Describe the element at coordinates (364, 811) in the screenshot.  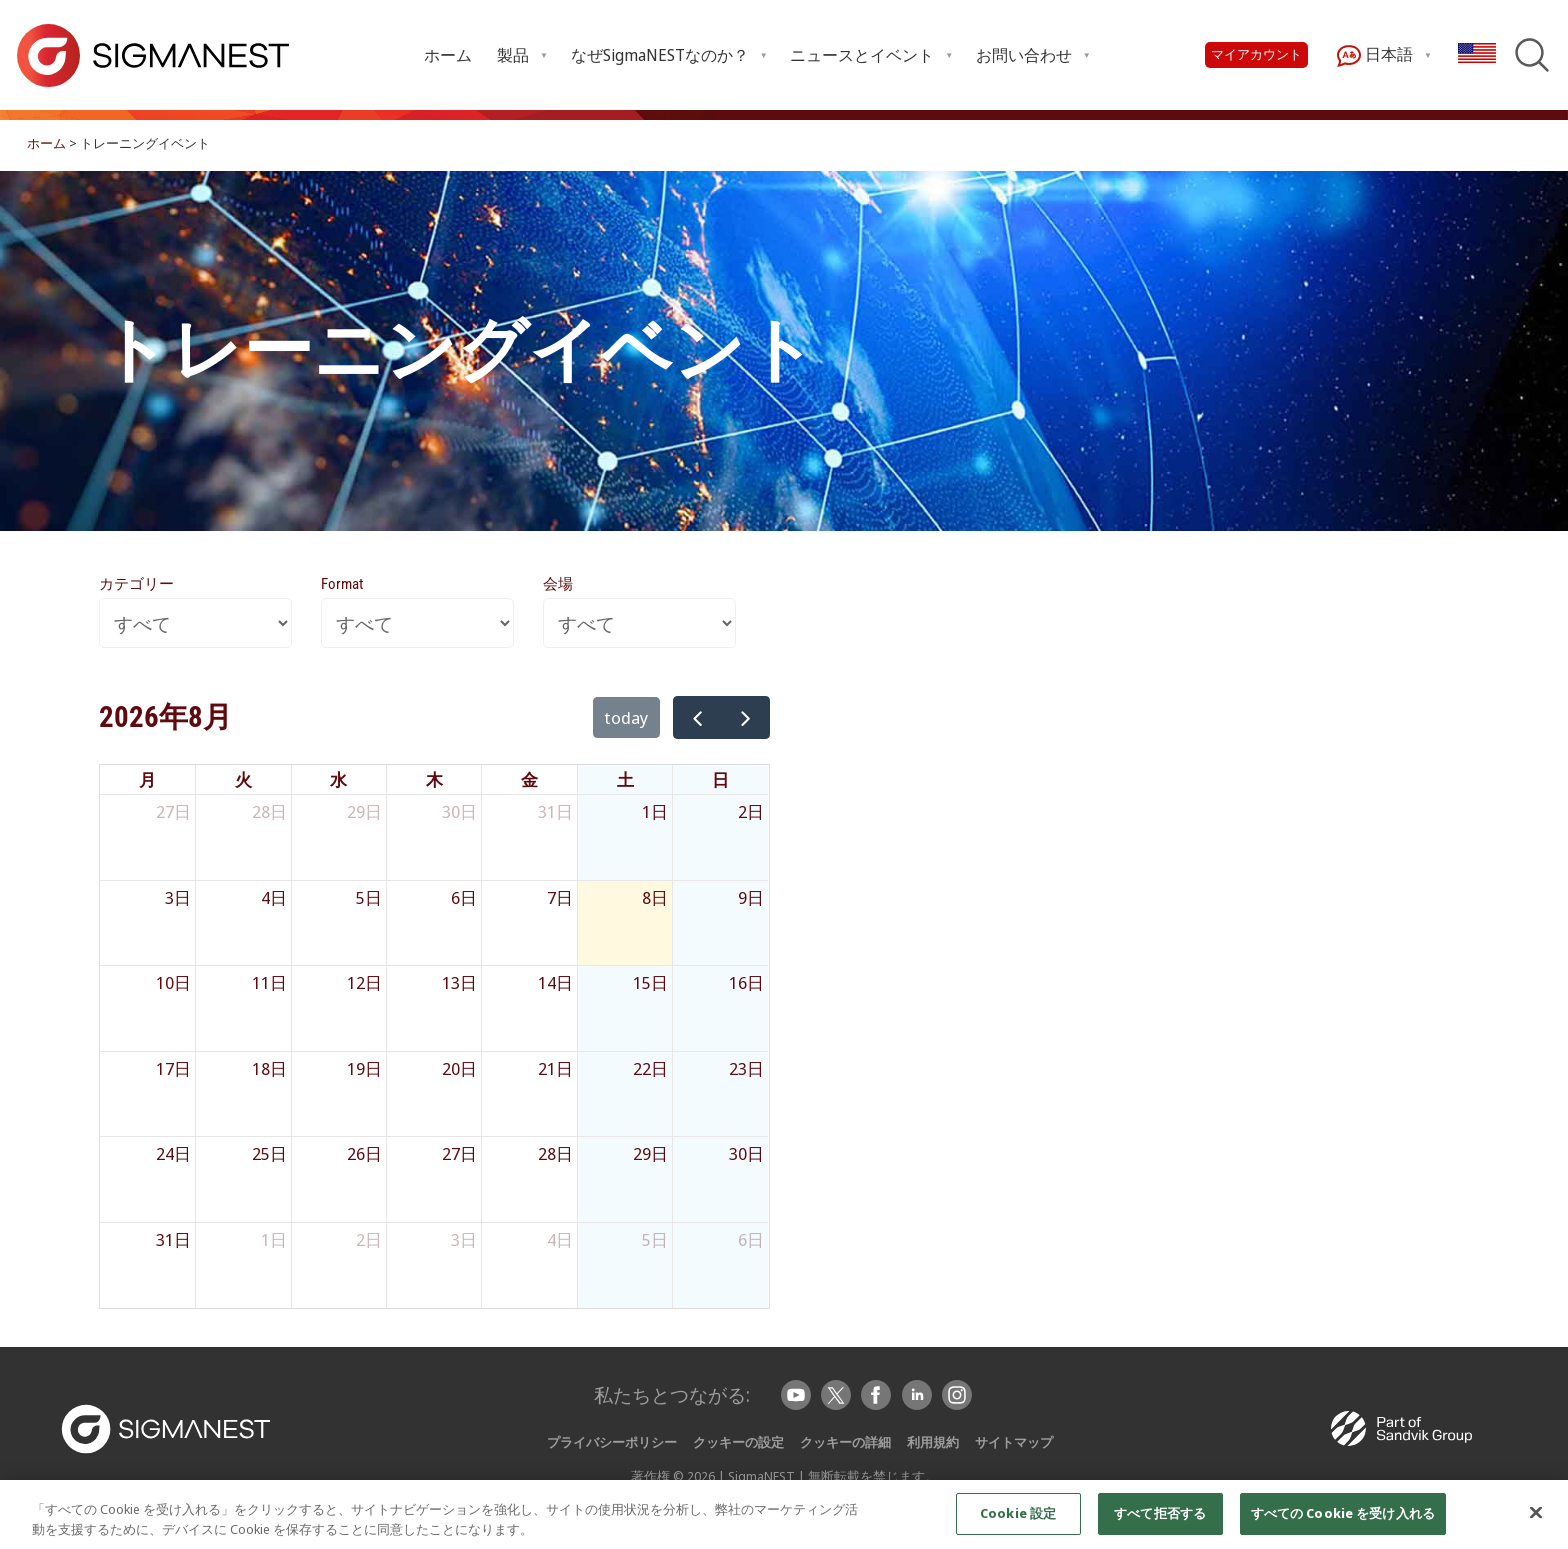
I see `29日 [2026年7月29日]` at that location.